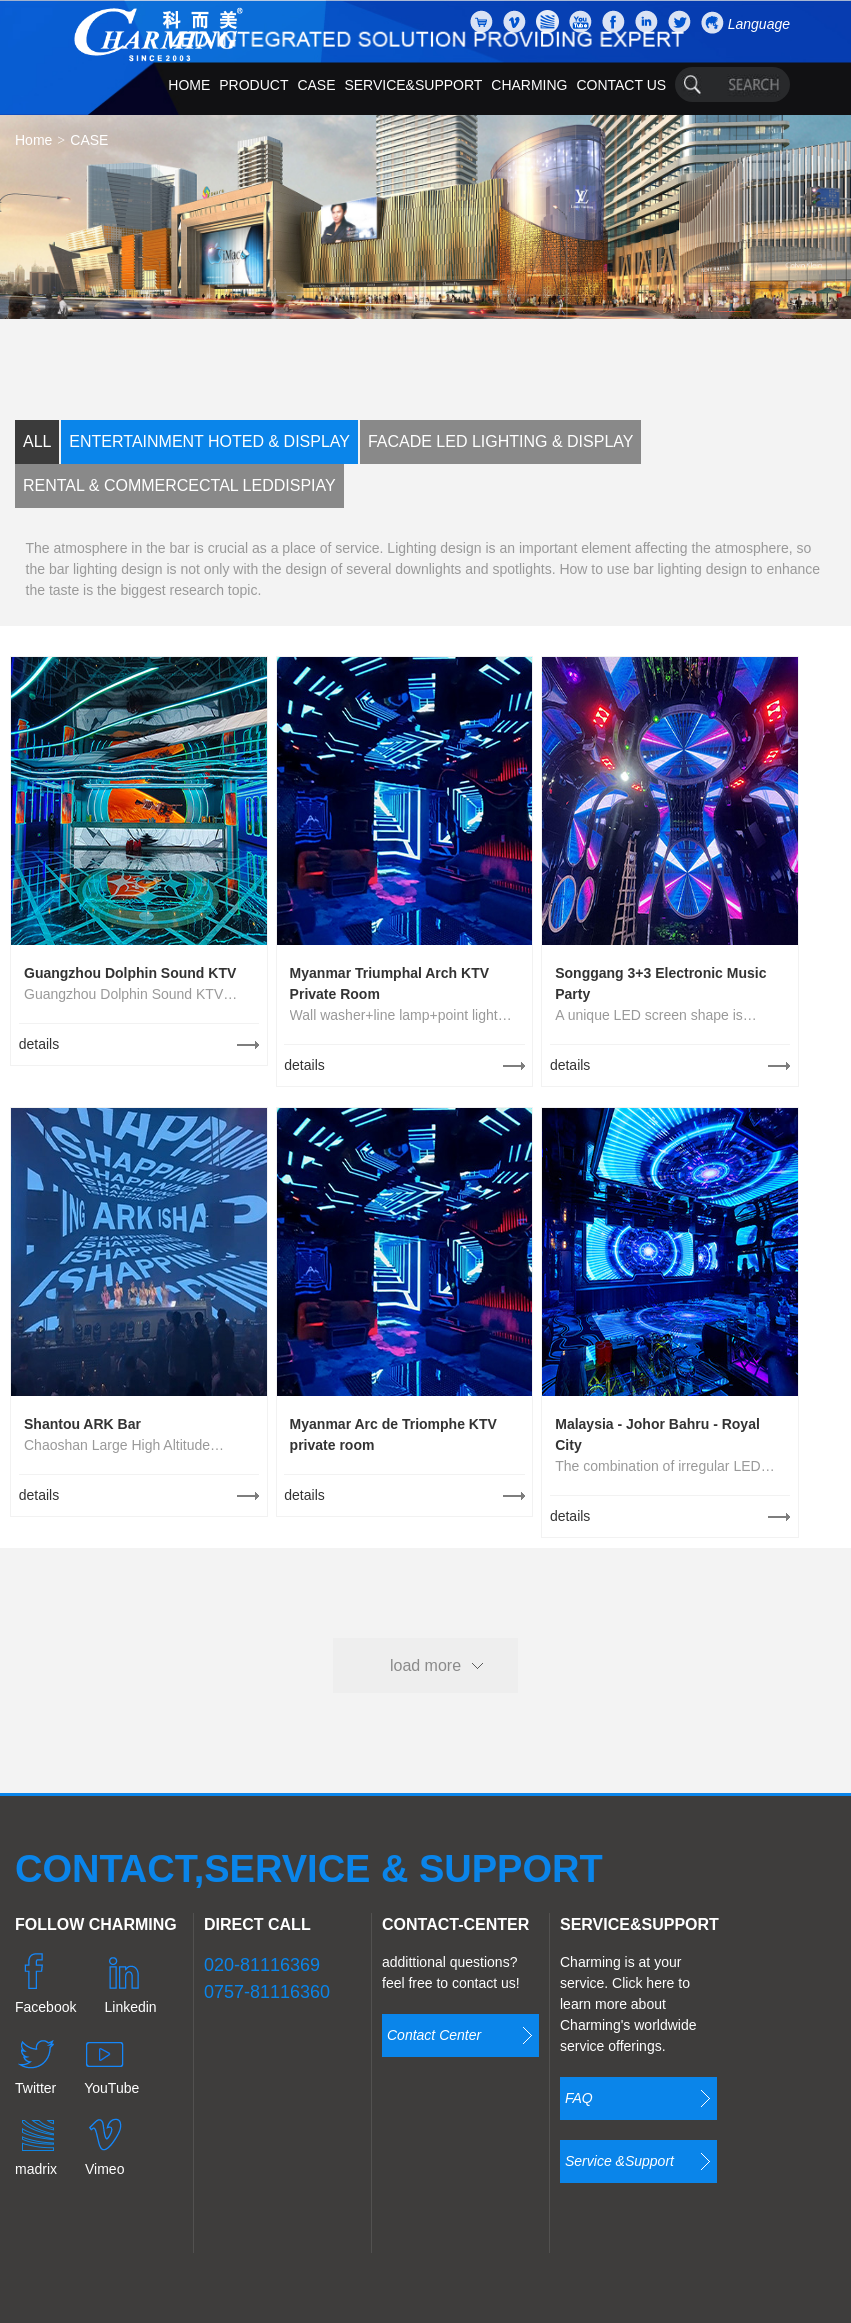 This screenshot has height=2323, width=851. What do you see at coordinates (37, 441) in the screenshot?
I see `ALL` at bounding box center [37, 441].